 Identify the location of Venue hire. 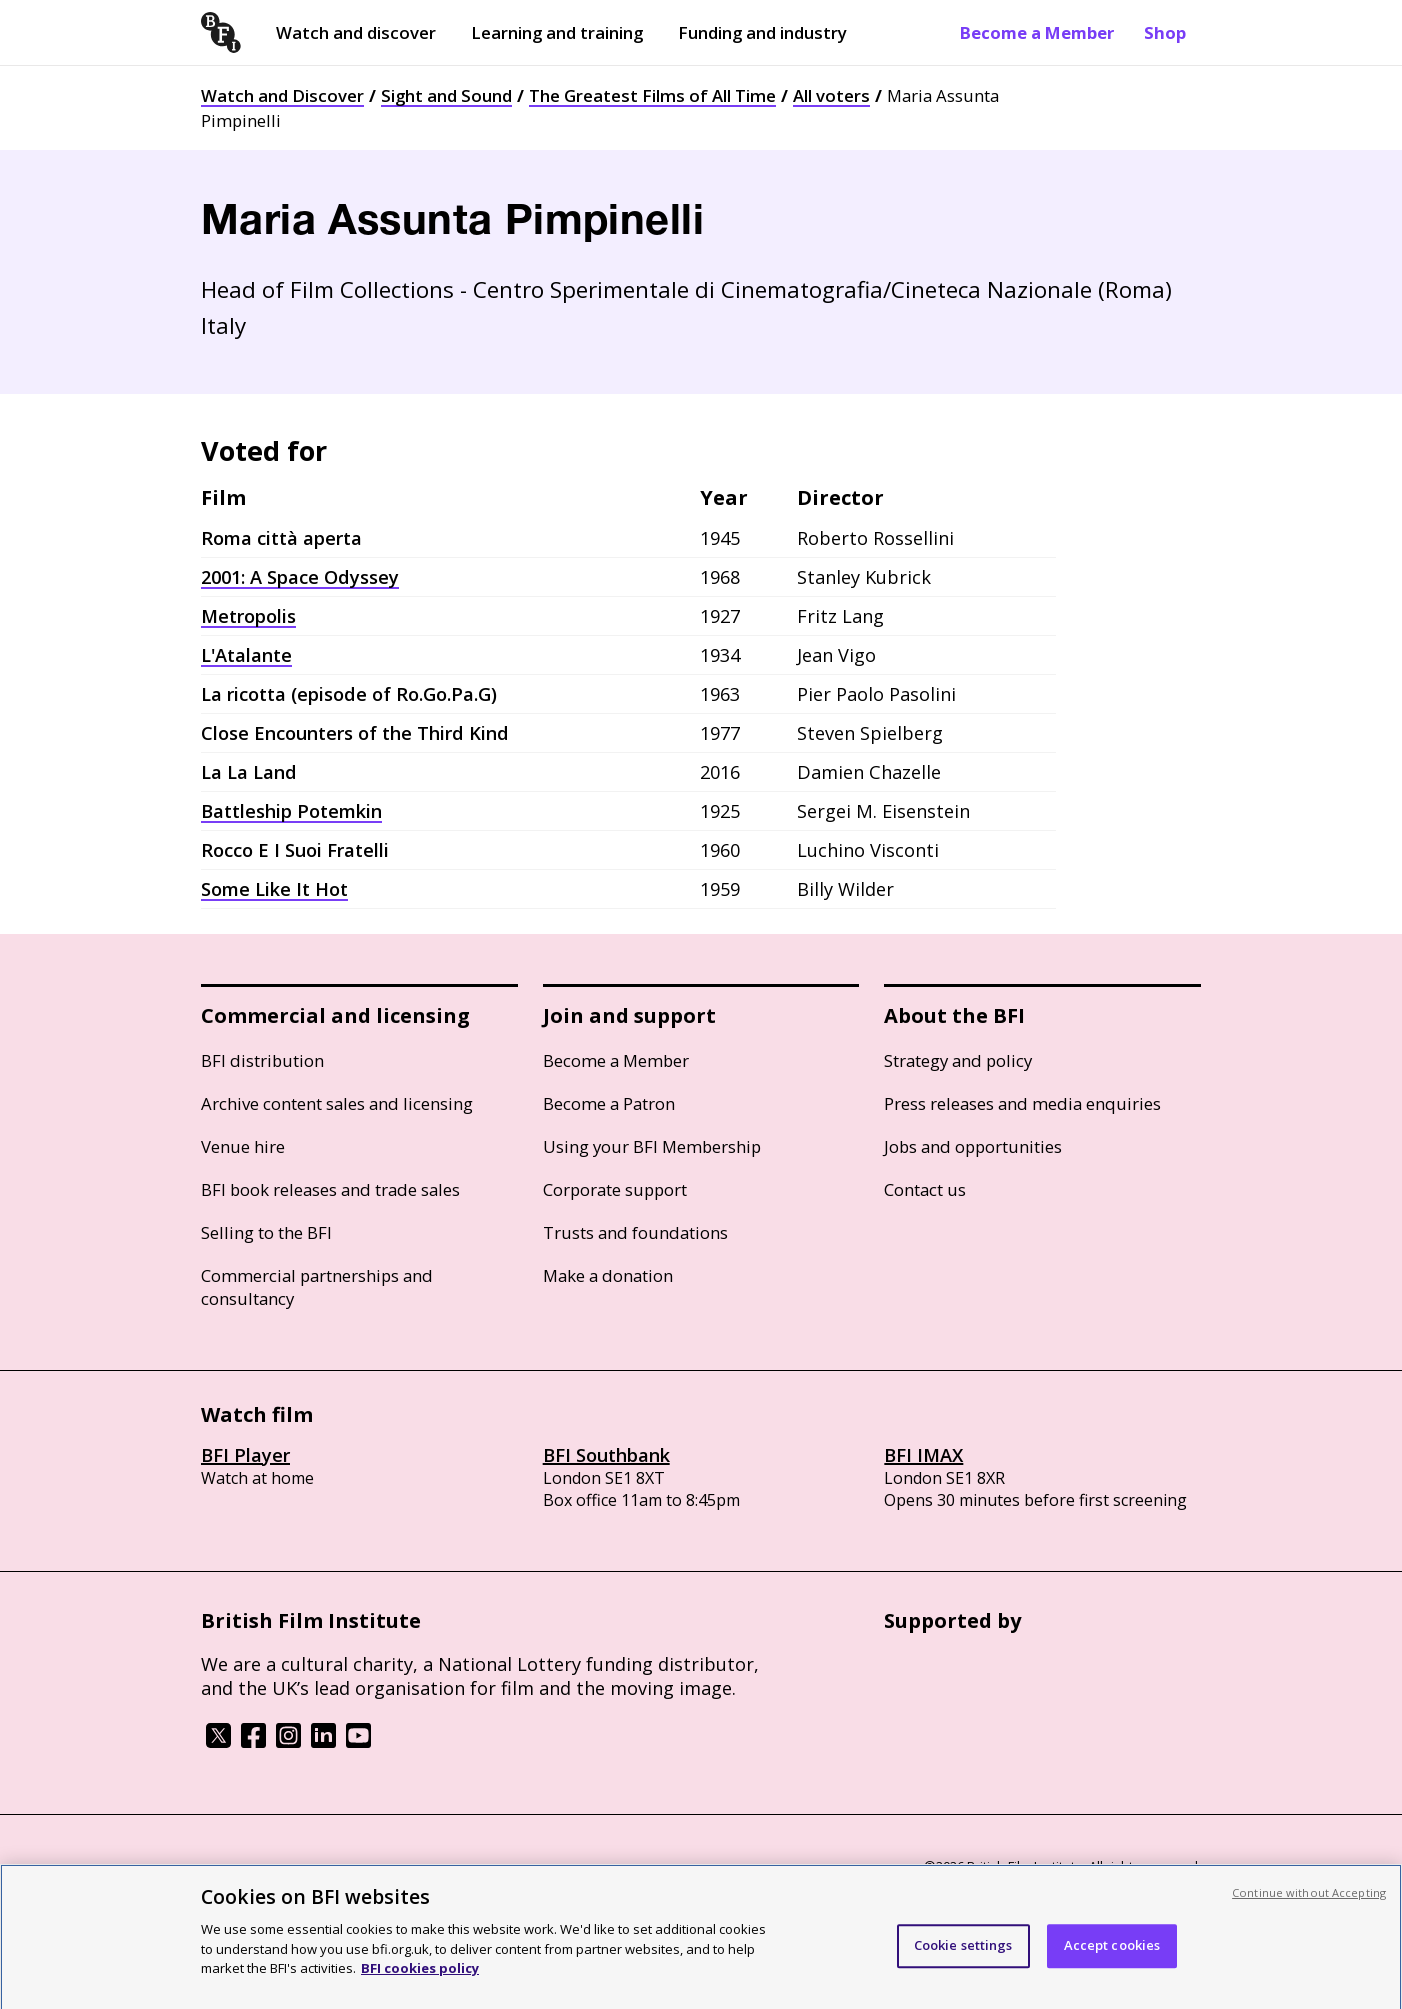
(243, 1146).